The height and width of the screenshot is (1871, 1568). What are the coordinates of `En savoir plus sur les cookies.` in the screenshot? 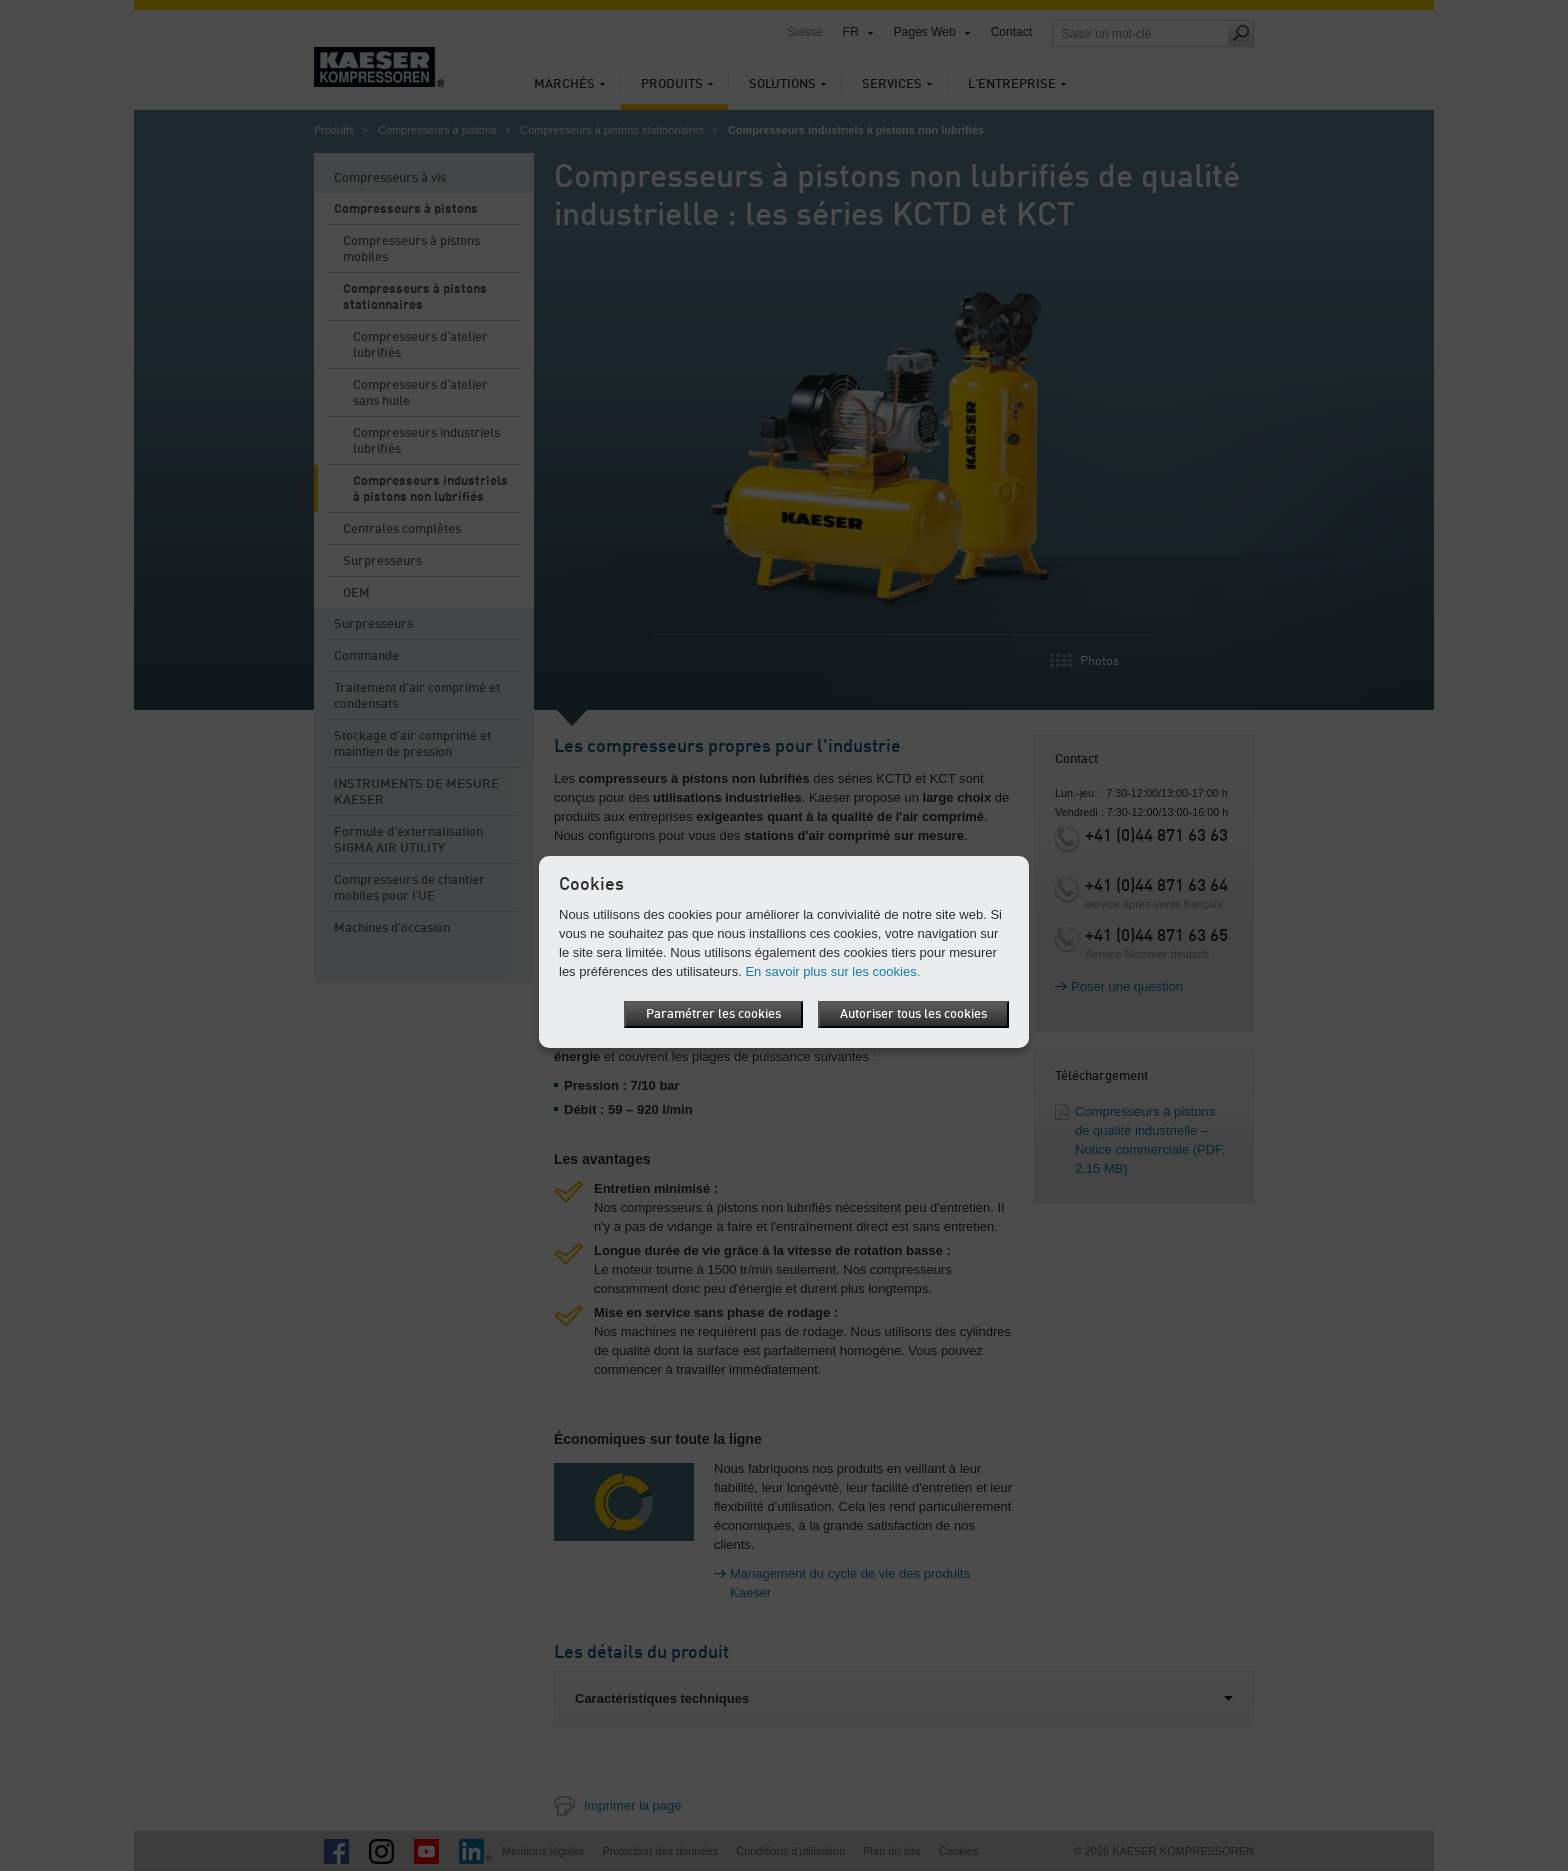 It's located at (832, 971).